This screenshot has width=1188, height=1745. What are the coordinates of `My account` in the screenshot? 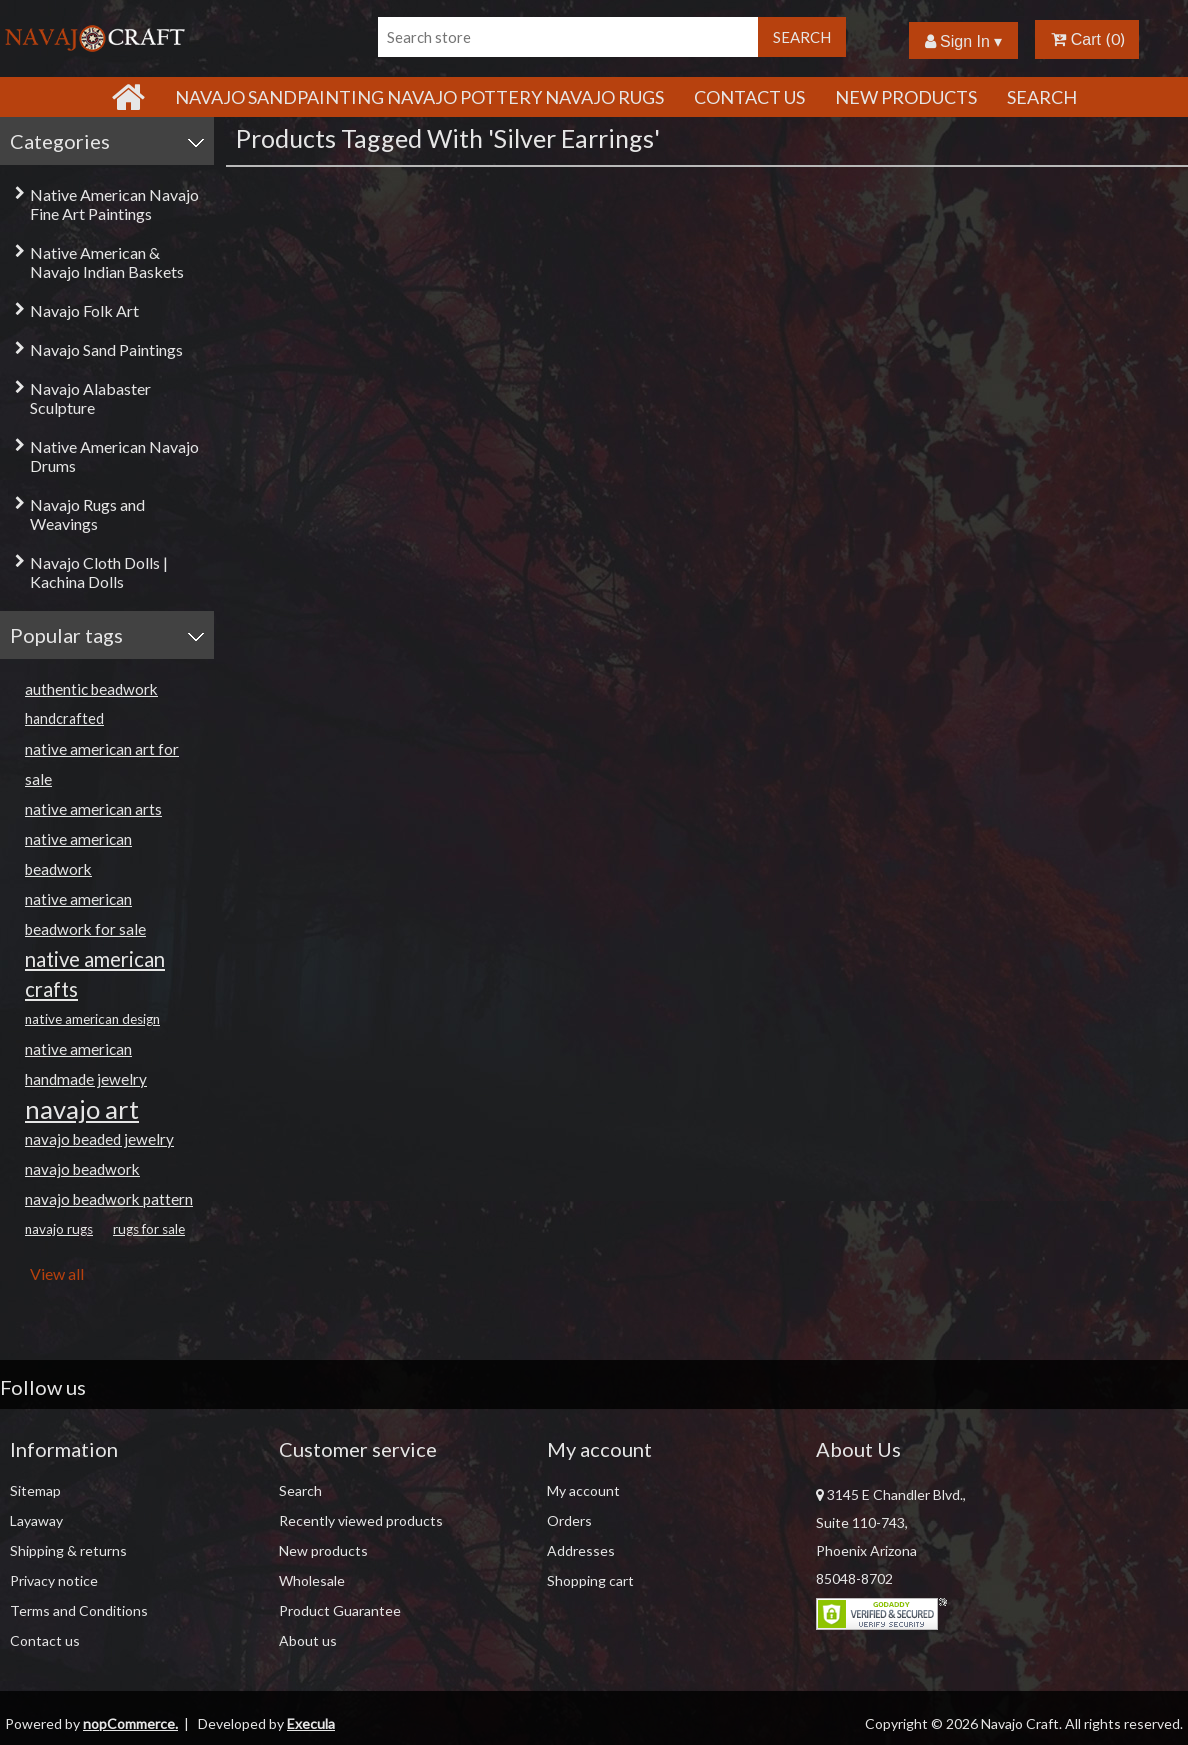 It's located at (583, 1490).